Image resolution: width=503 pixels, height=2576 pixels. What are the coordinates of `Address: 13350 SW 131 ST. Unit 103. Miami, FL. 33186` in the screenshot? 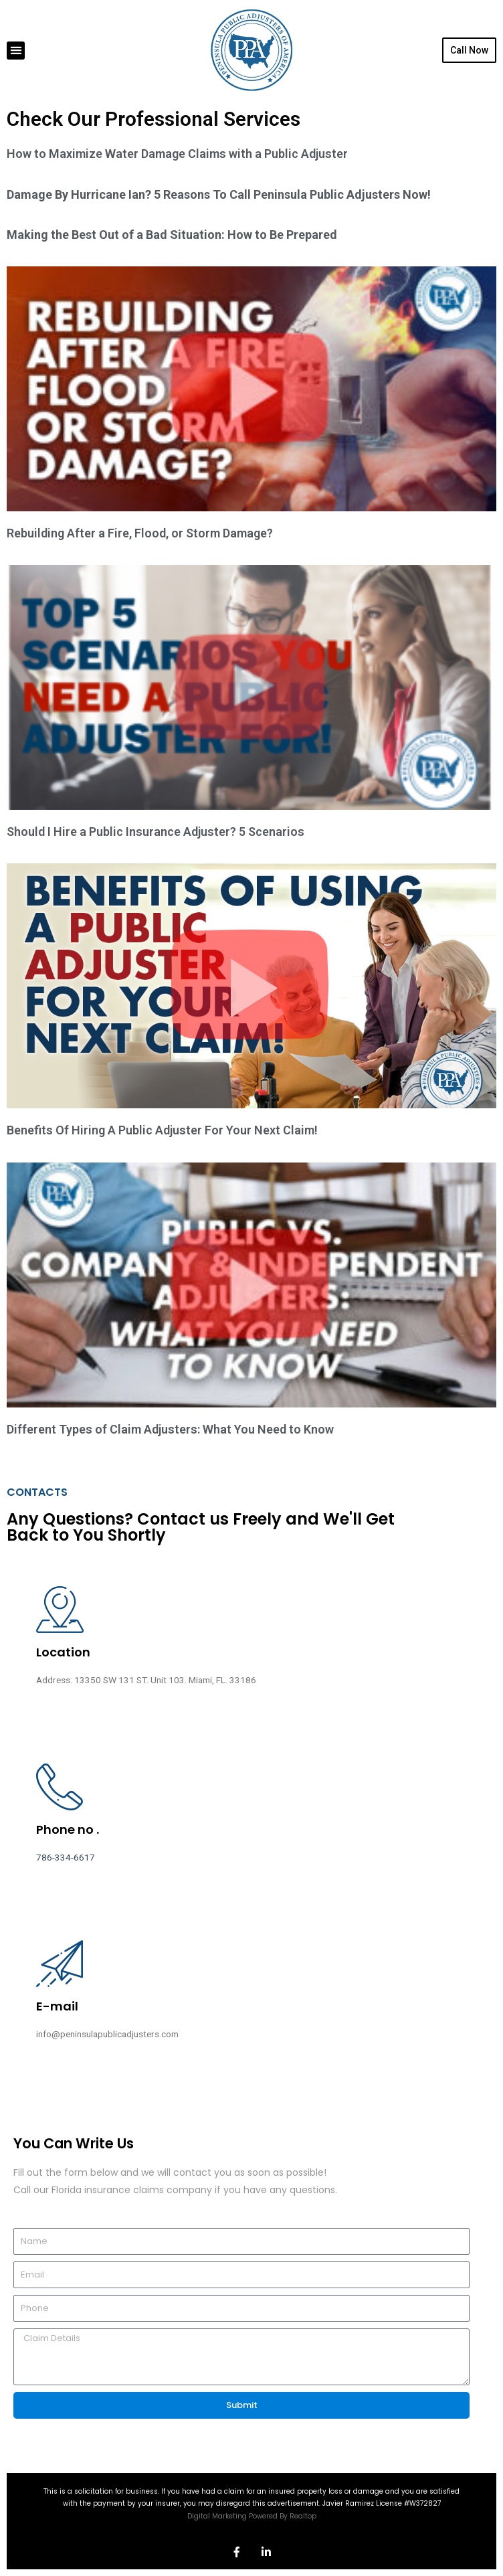 It's located at (146, 1680).